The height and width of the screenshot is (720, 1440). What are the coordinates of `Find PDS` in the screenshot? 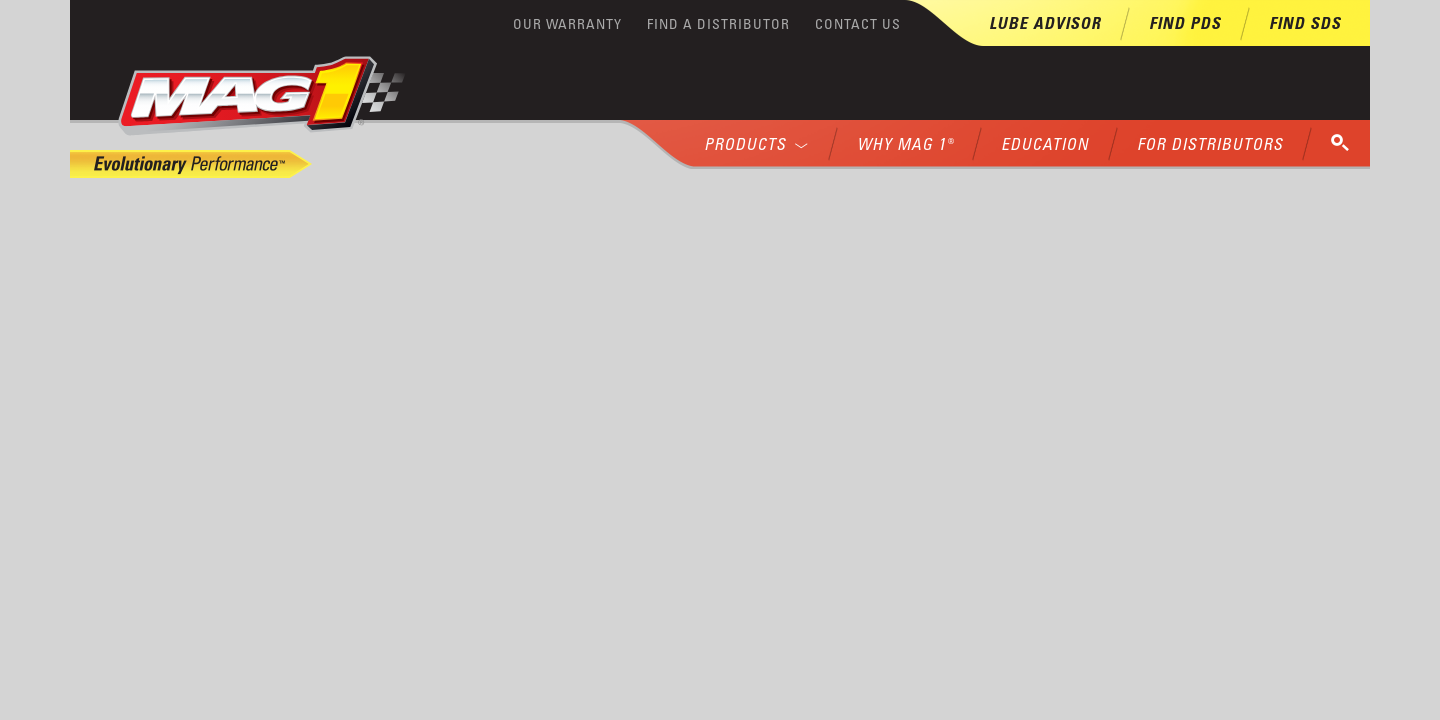 It's located at (1185, 23).